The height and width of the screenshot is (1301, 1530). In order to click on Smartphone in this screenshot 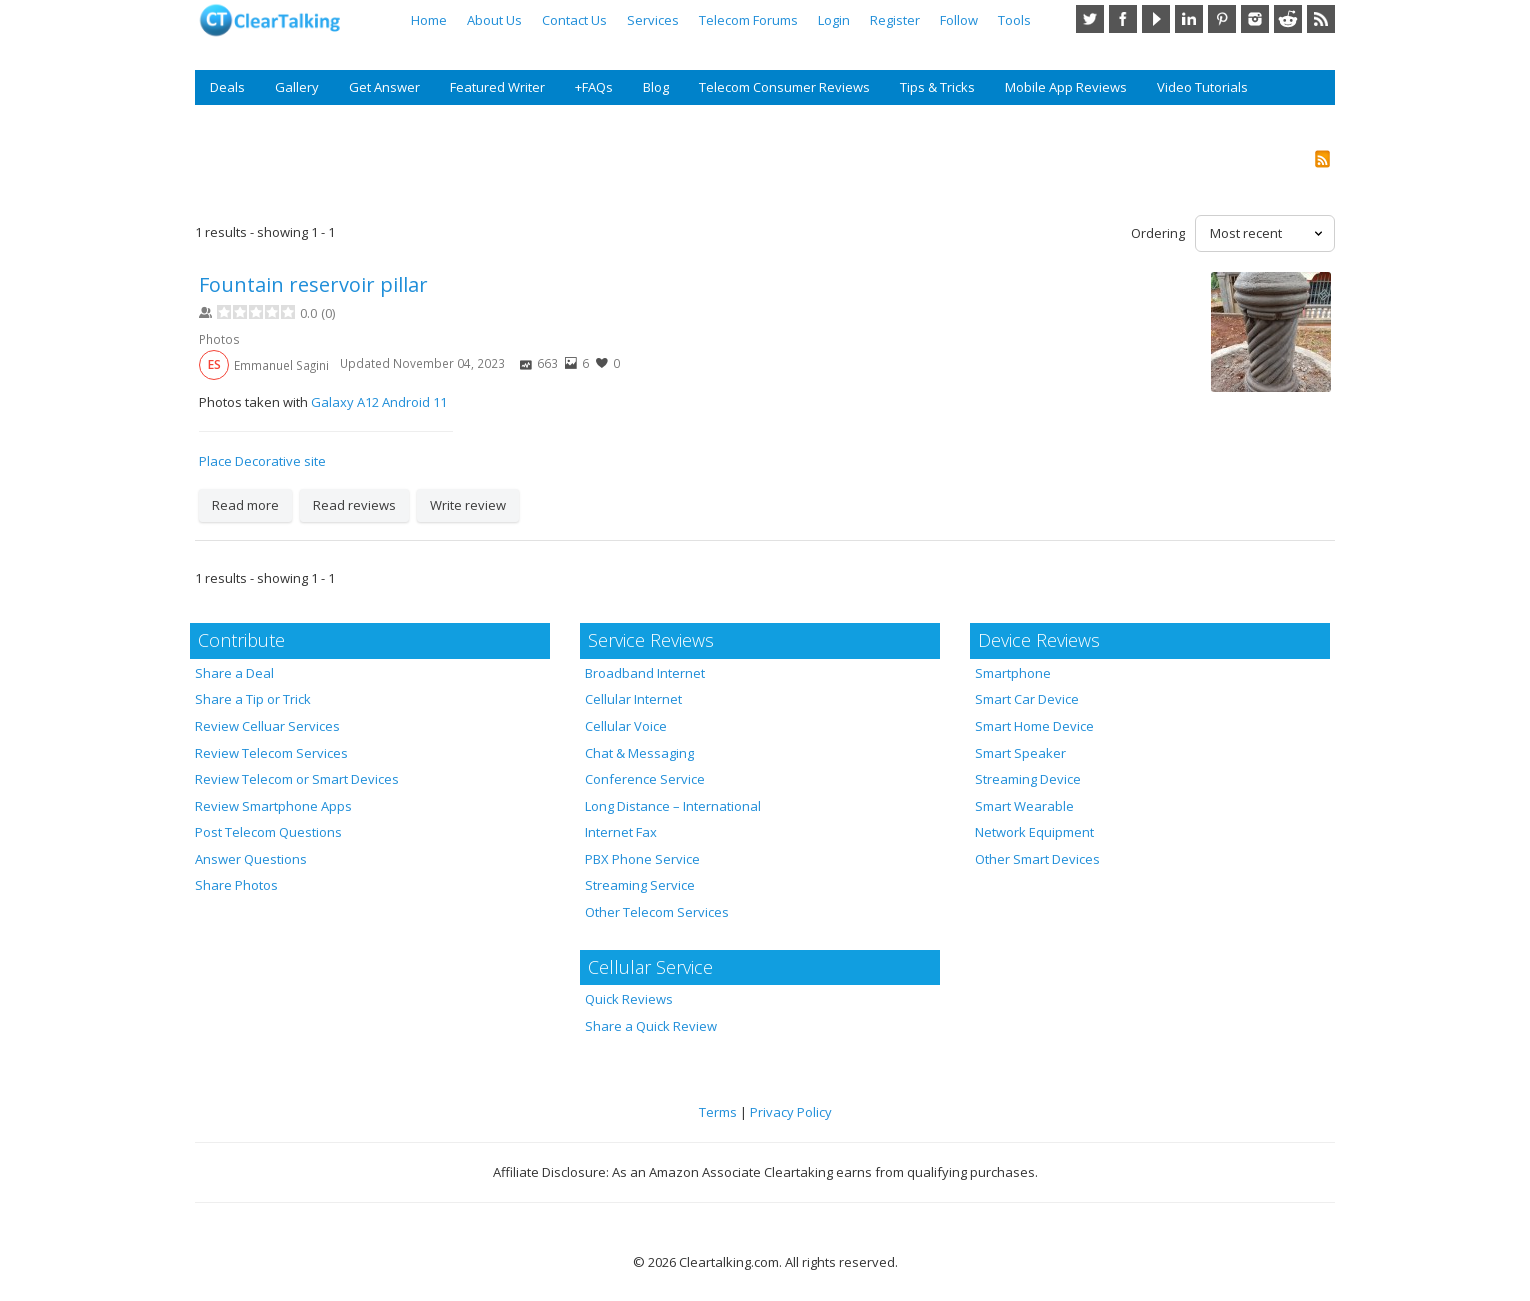, I will do `click(1013, 673)`.